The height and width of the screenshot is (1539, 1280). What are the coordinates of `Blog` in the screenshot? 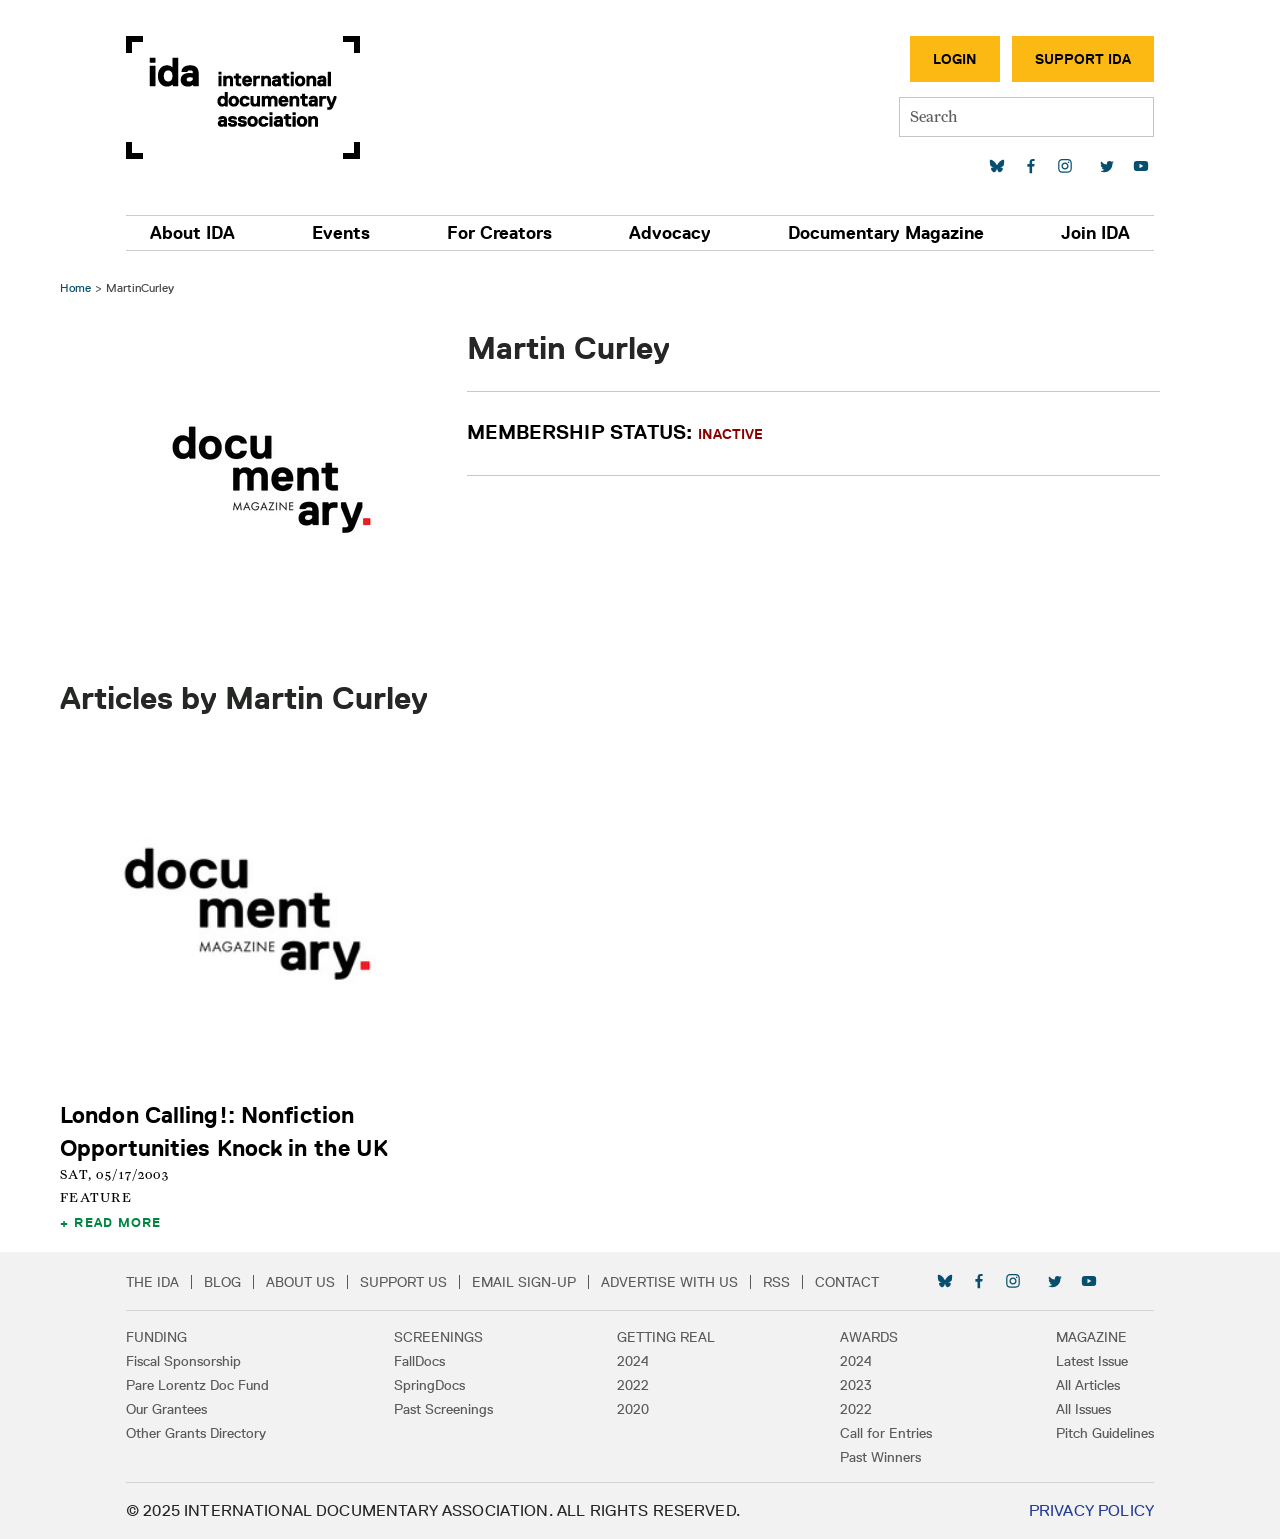 It's located at (222, 1282).